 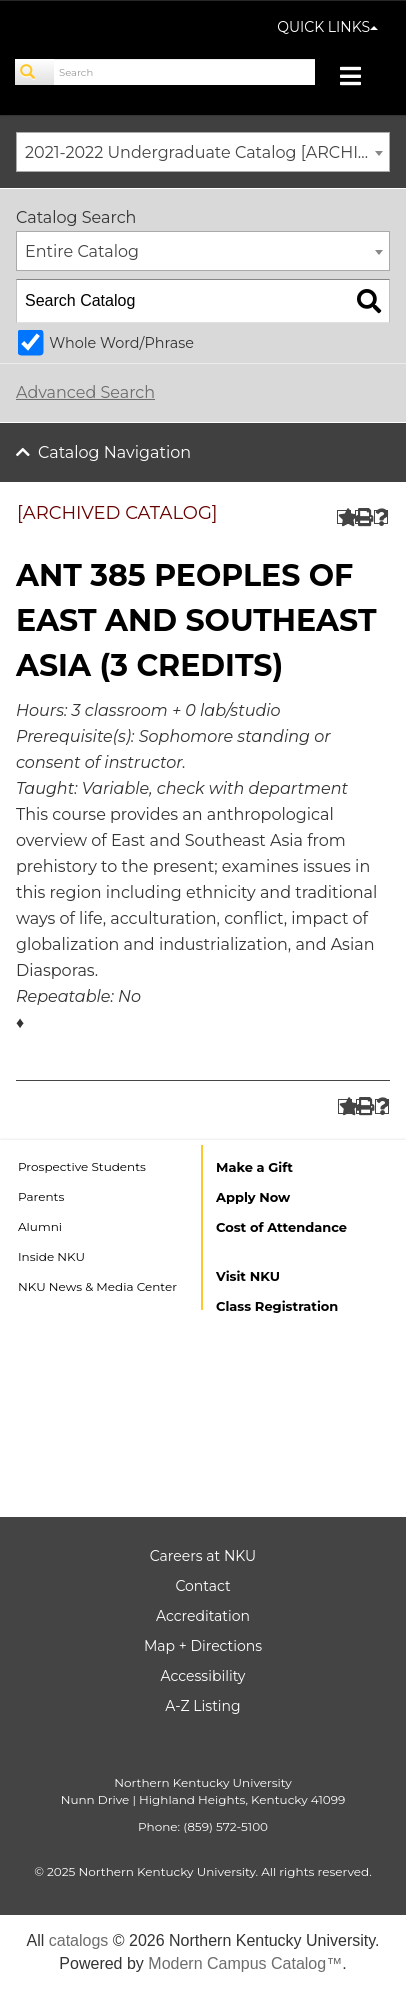 I want to click on Map + Directions, so click(x=203, y=1646).